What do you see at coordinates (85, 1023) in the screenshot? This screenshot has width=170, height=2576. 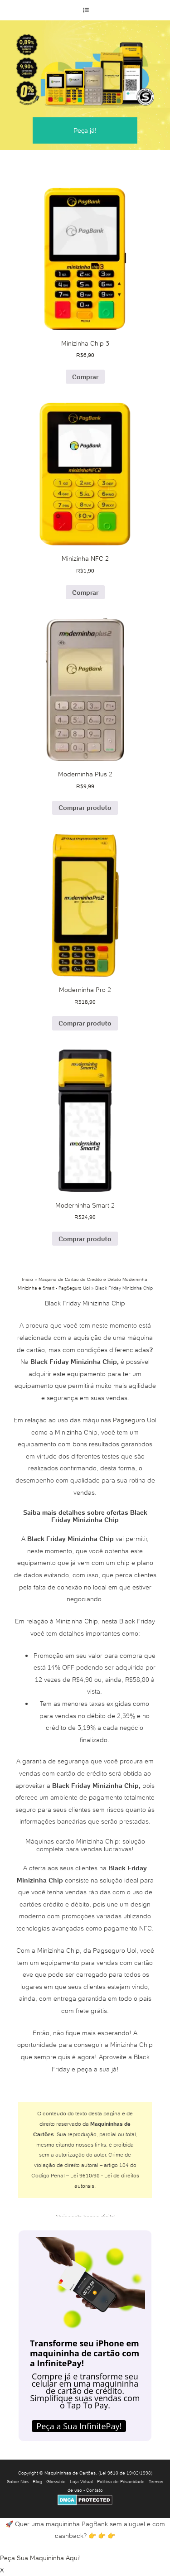 I see `Comprar produto [Comprar “Moderninha Pro 2”]` at bounding box center [85, 1023].